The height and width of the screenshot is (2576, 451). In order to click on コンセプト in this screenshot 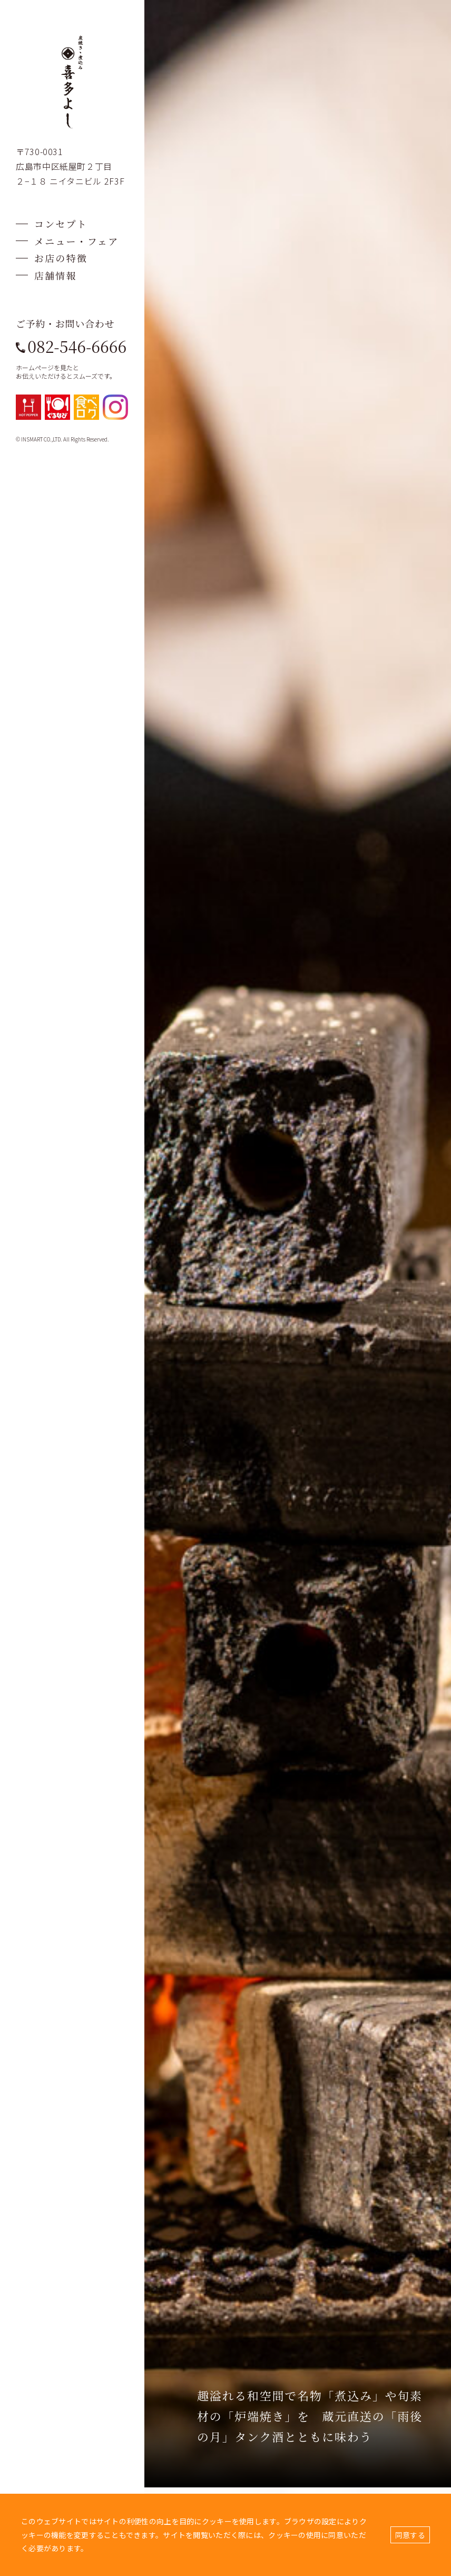, I will do `click(60, 223)`.